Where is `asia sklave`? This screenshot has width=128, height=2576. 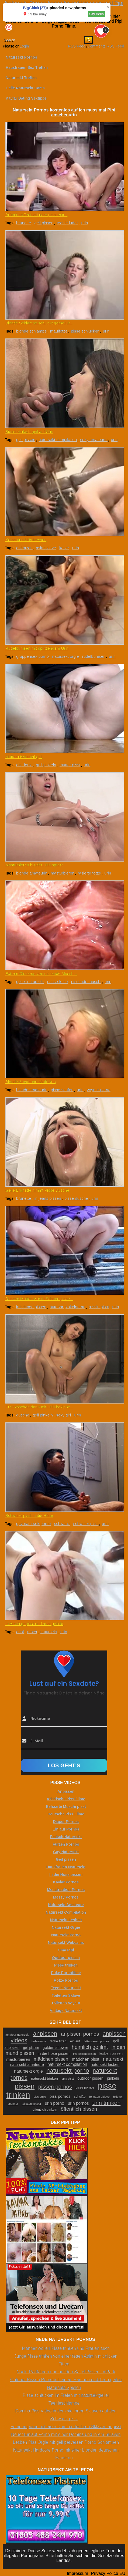
asia sklave is located at coordinates (46, 547).